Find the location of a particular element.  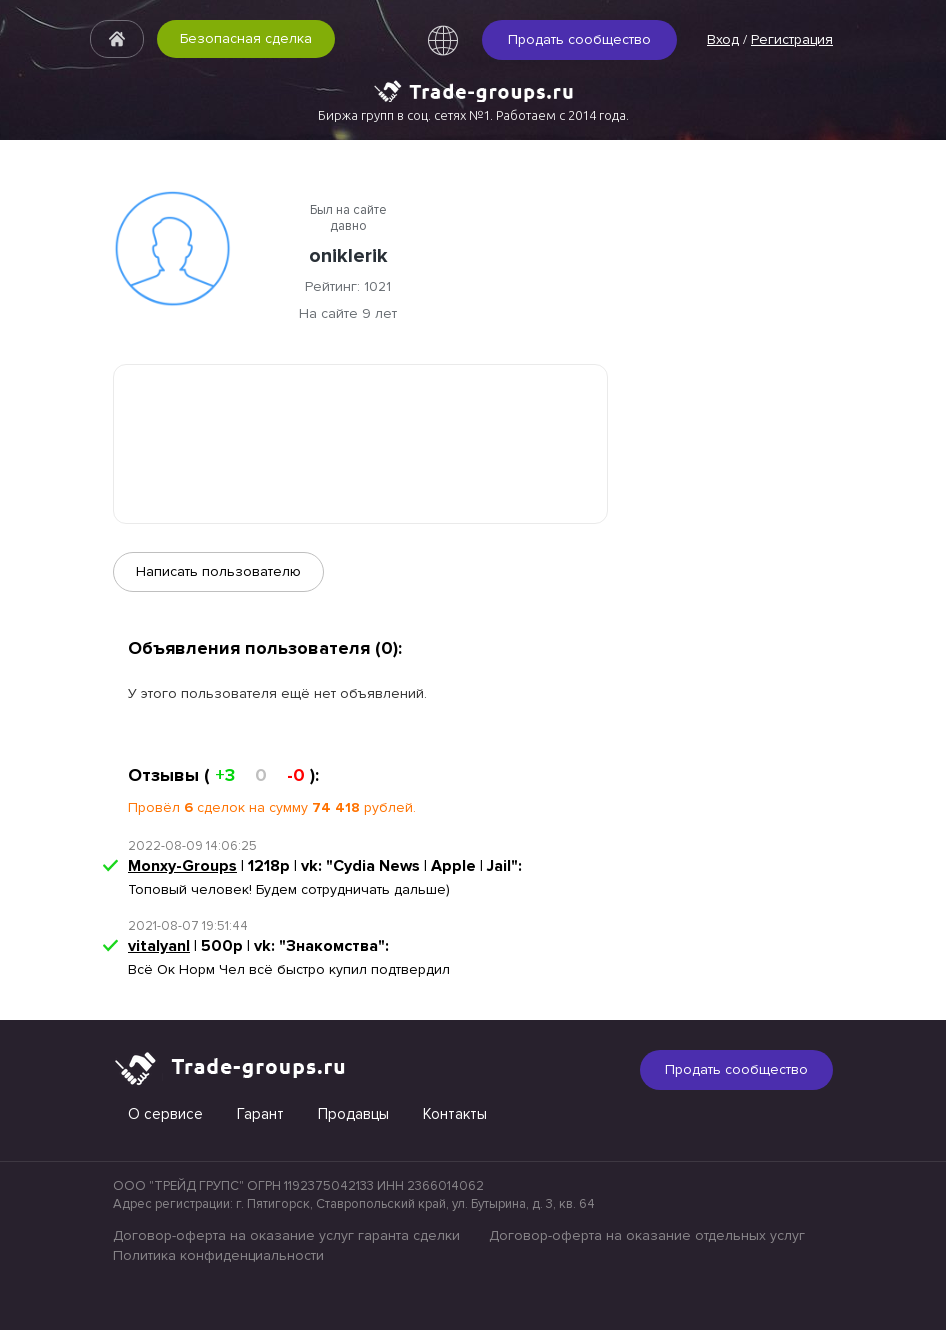

Договор-оферта на оказание услуг гаранта сделки is located at coordinates (286, 1235).